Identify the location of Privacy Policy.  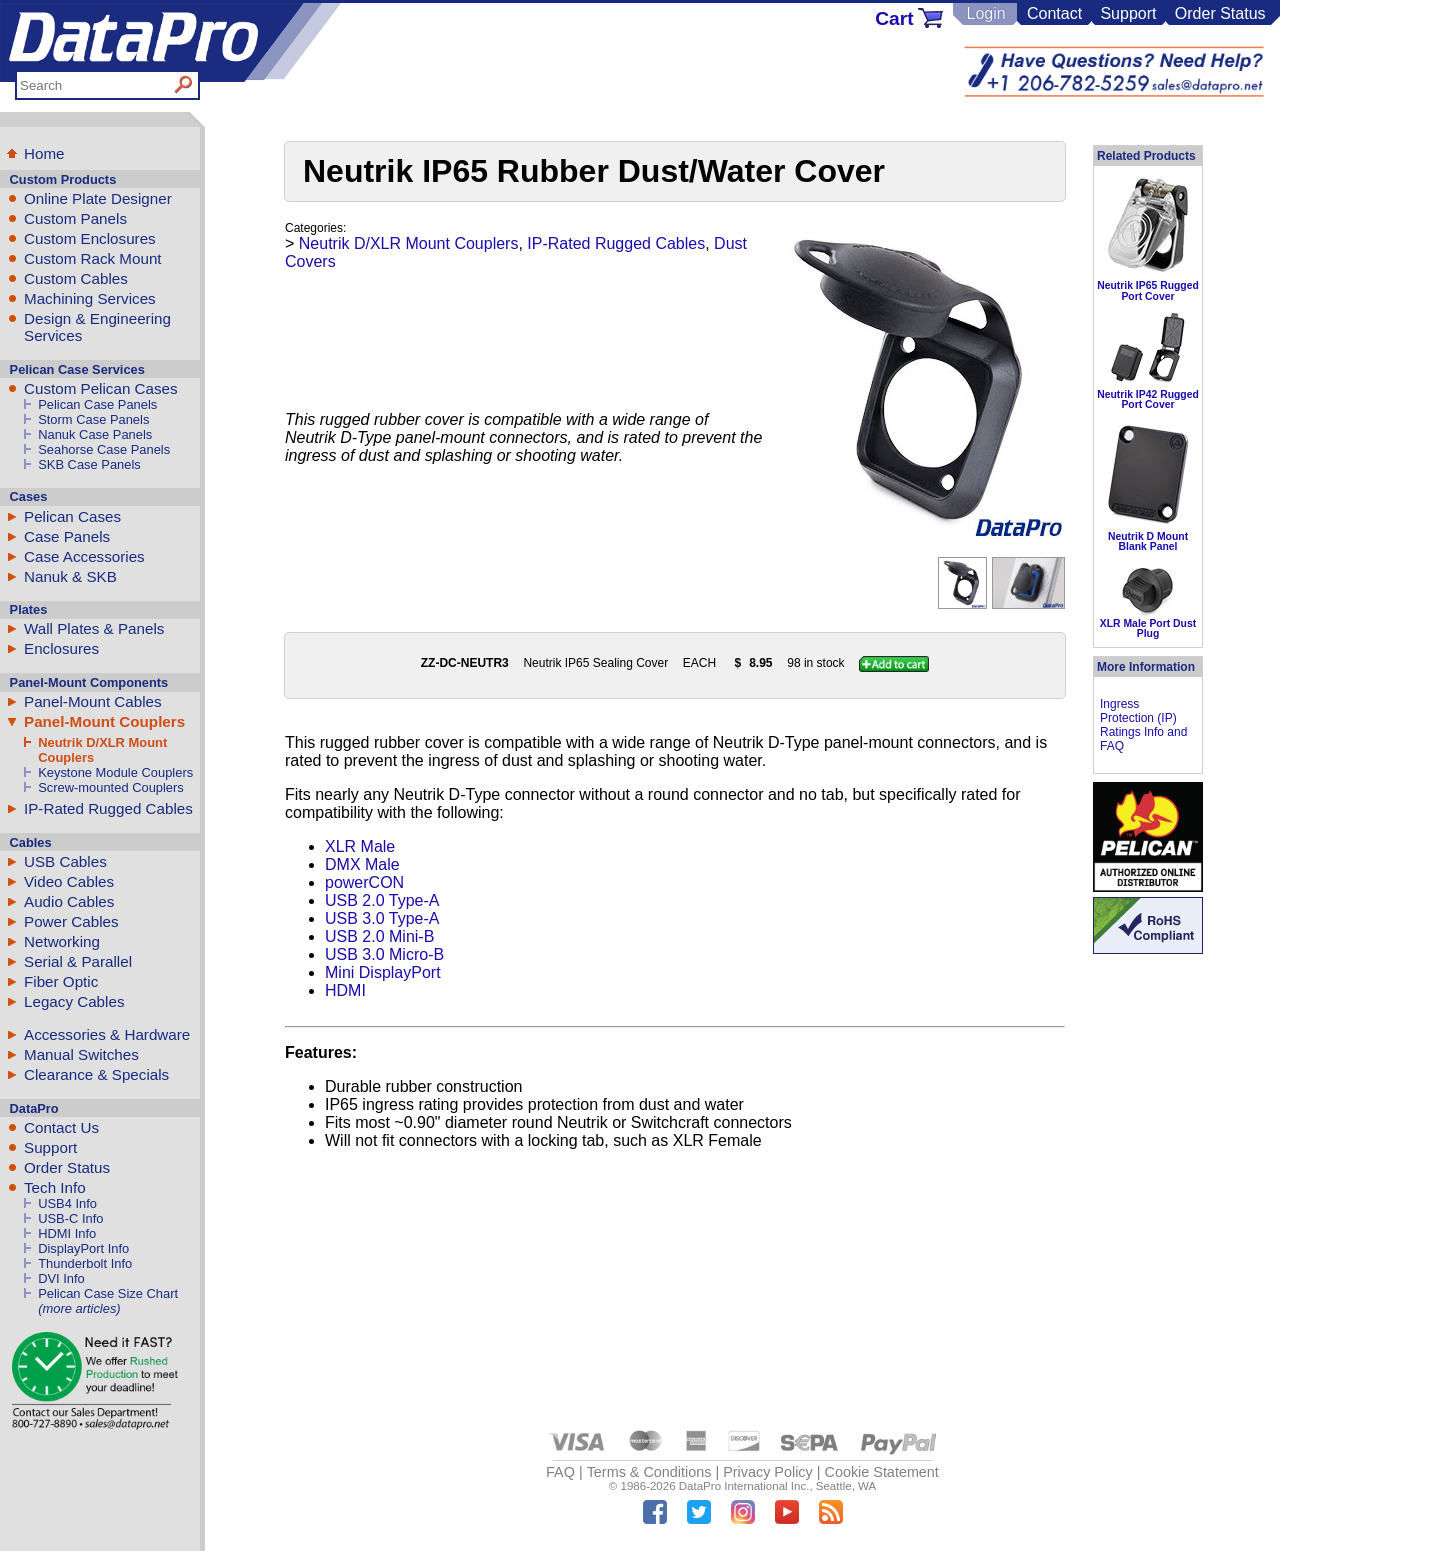
(768, 1472).